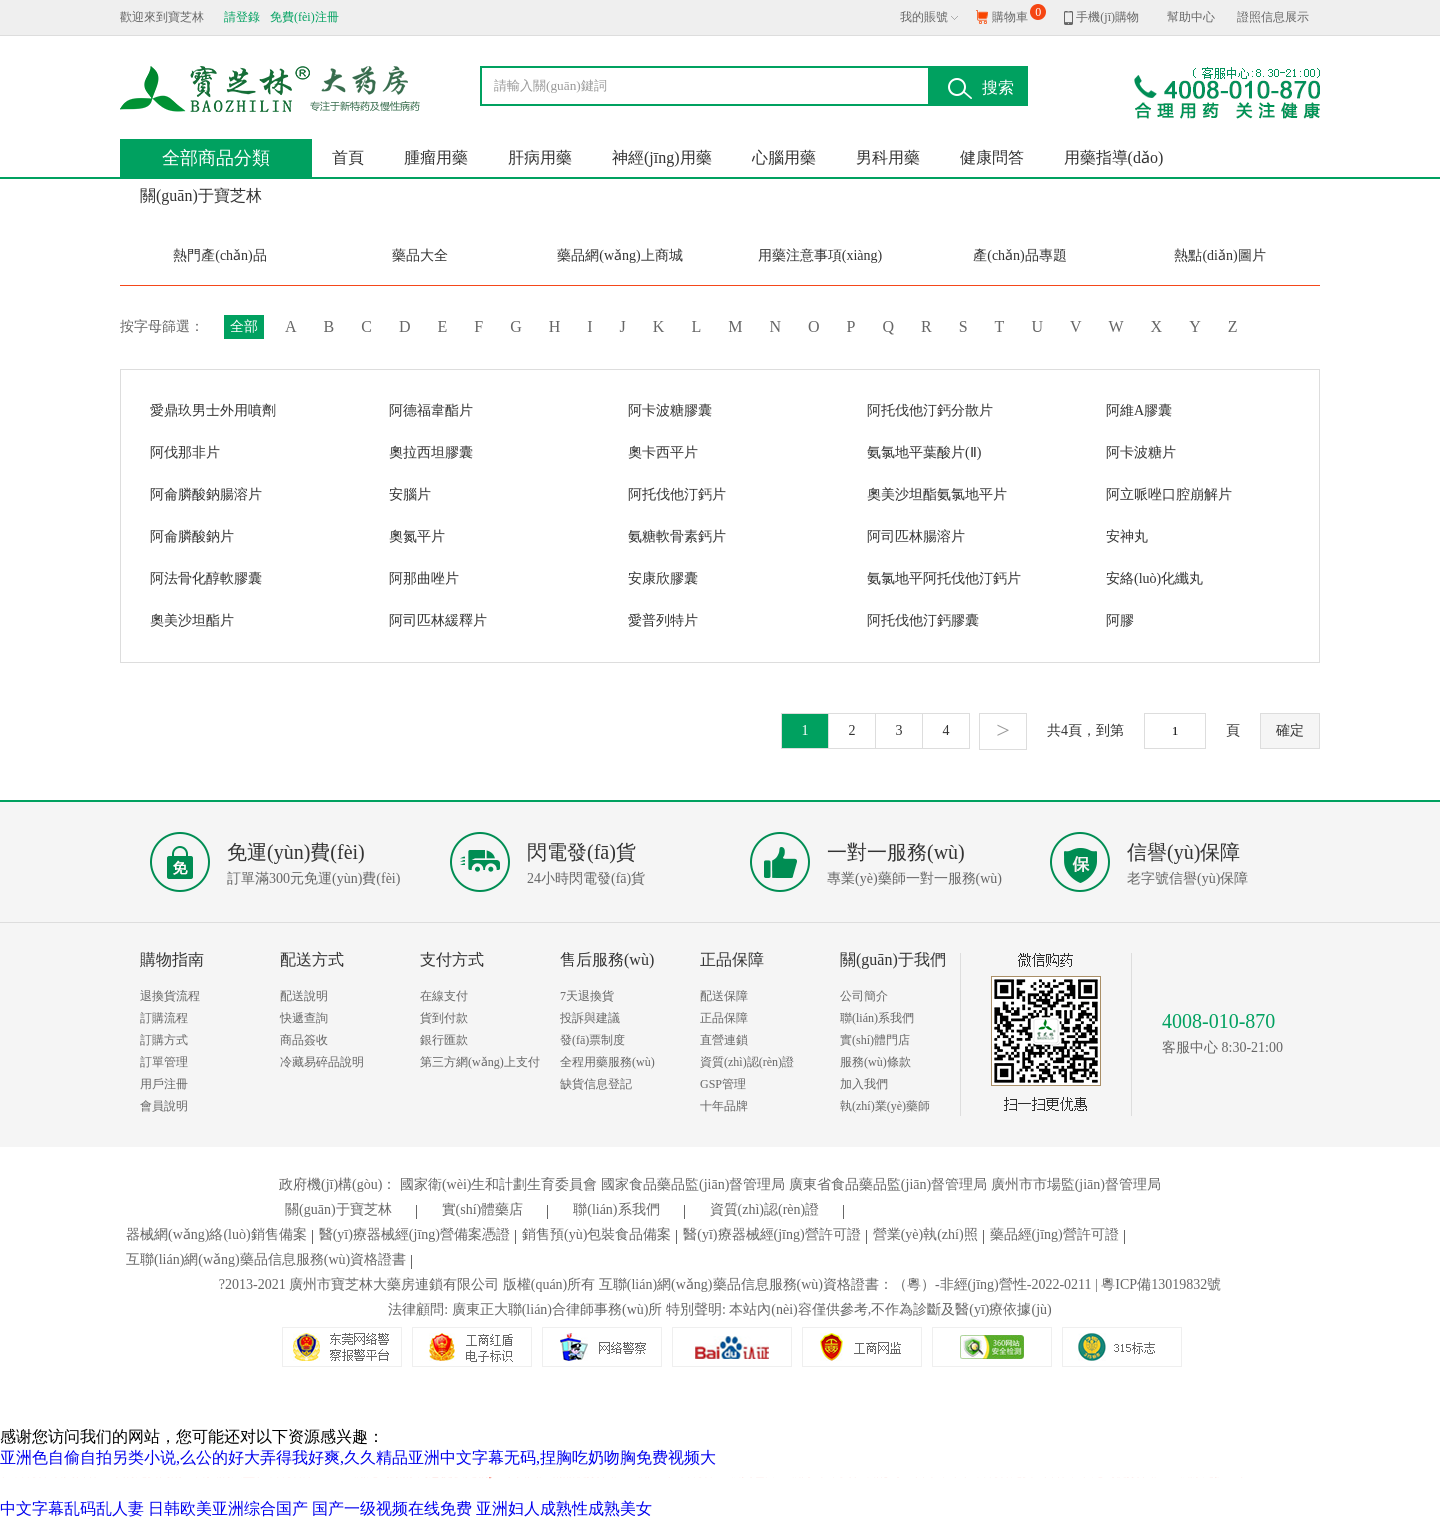 The height and width of the screenshot is (1520, 1440). I want to click on 氨糖軟骨素鈣片, so click(677, 536).